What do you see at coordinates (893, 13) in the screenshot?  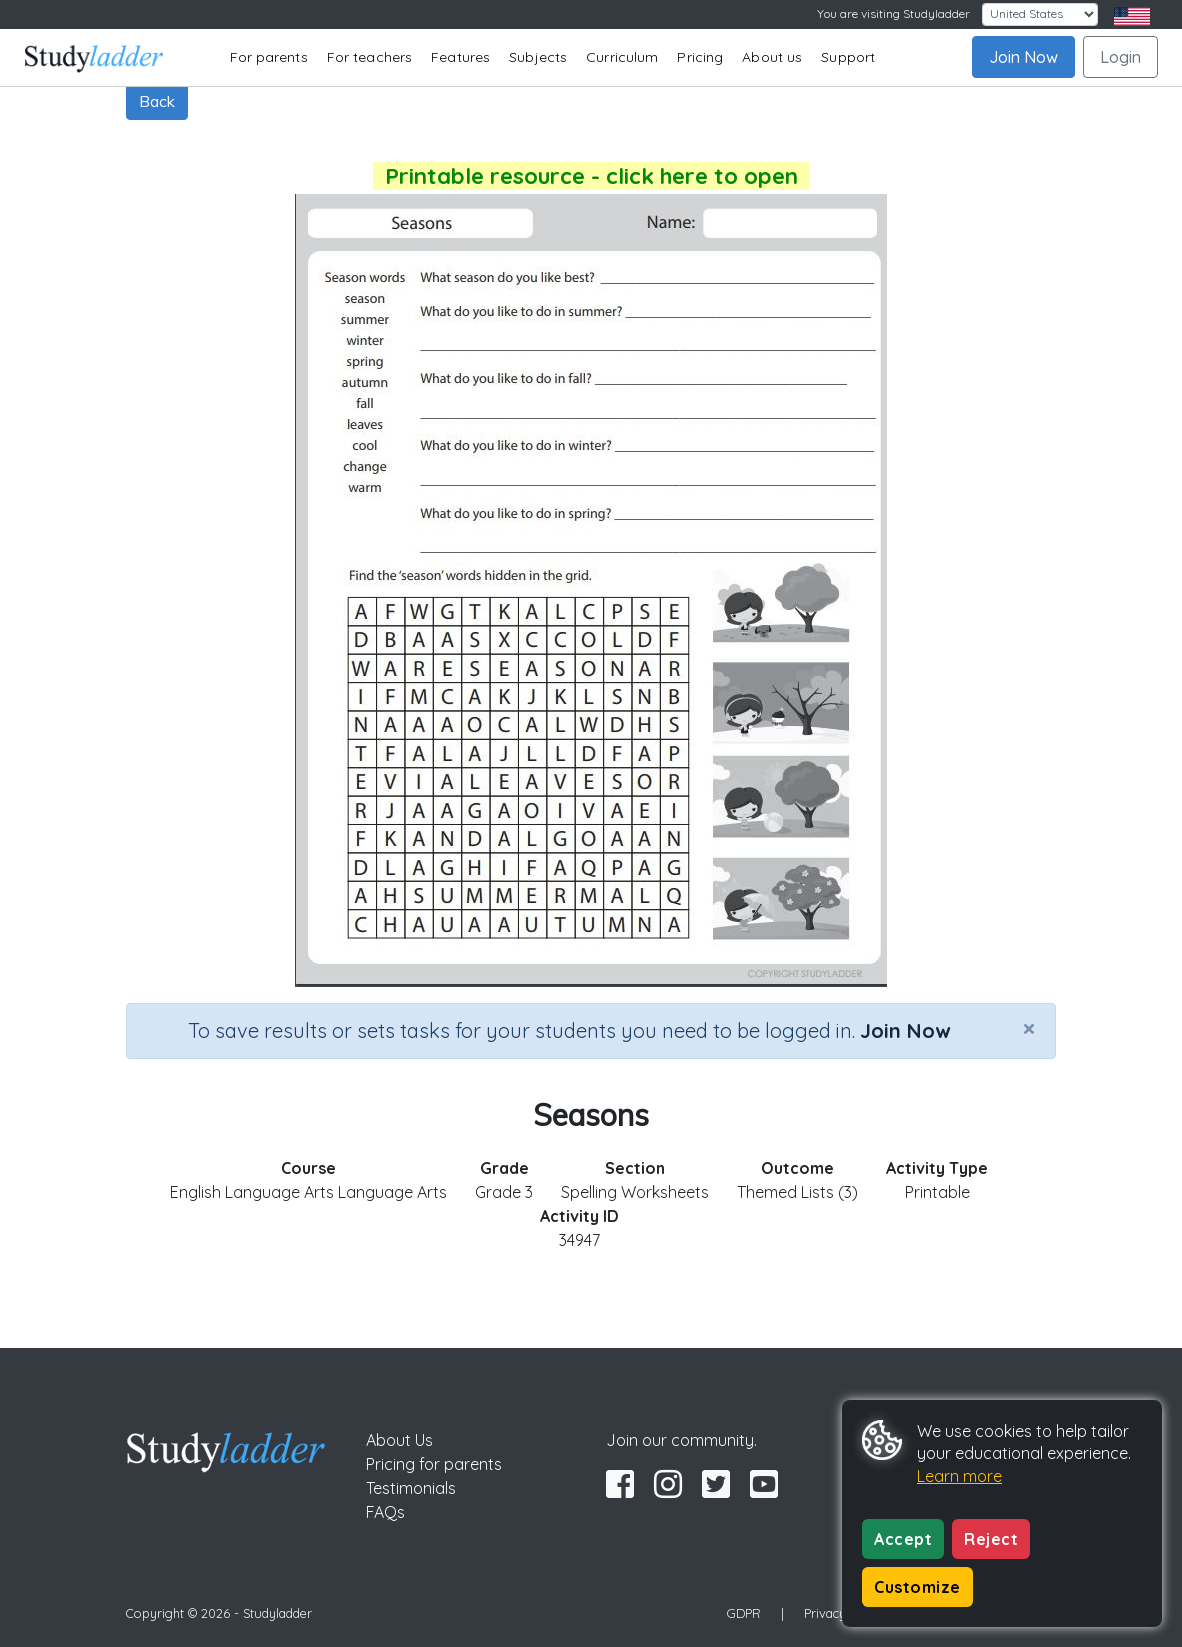 I see `You are visiting Studyladder` at bounding box center [893, 13].